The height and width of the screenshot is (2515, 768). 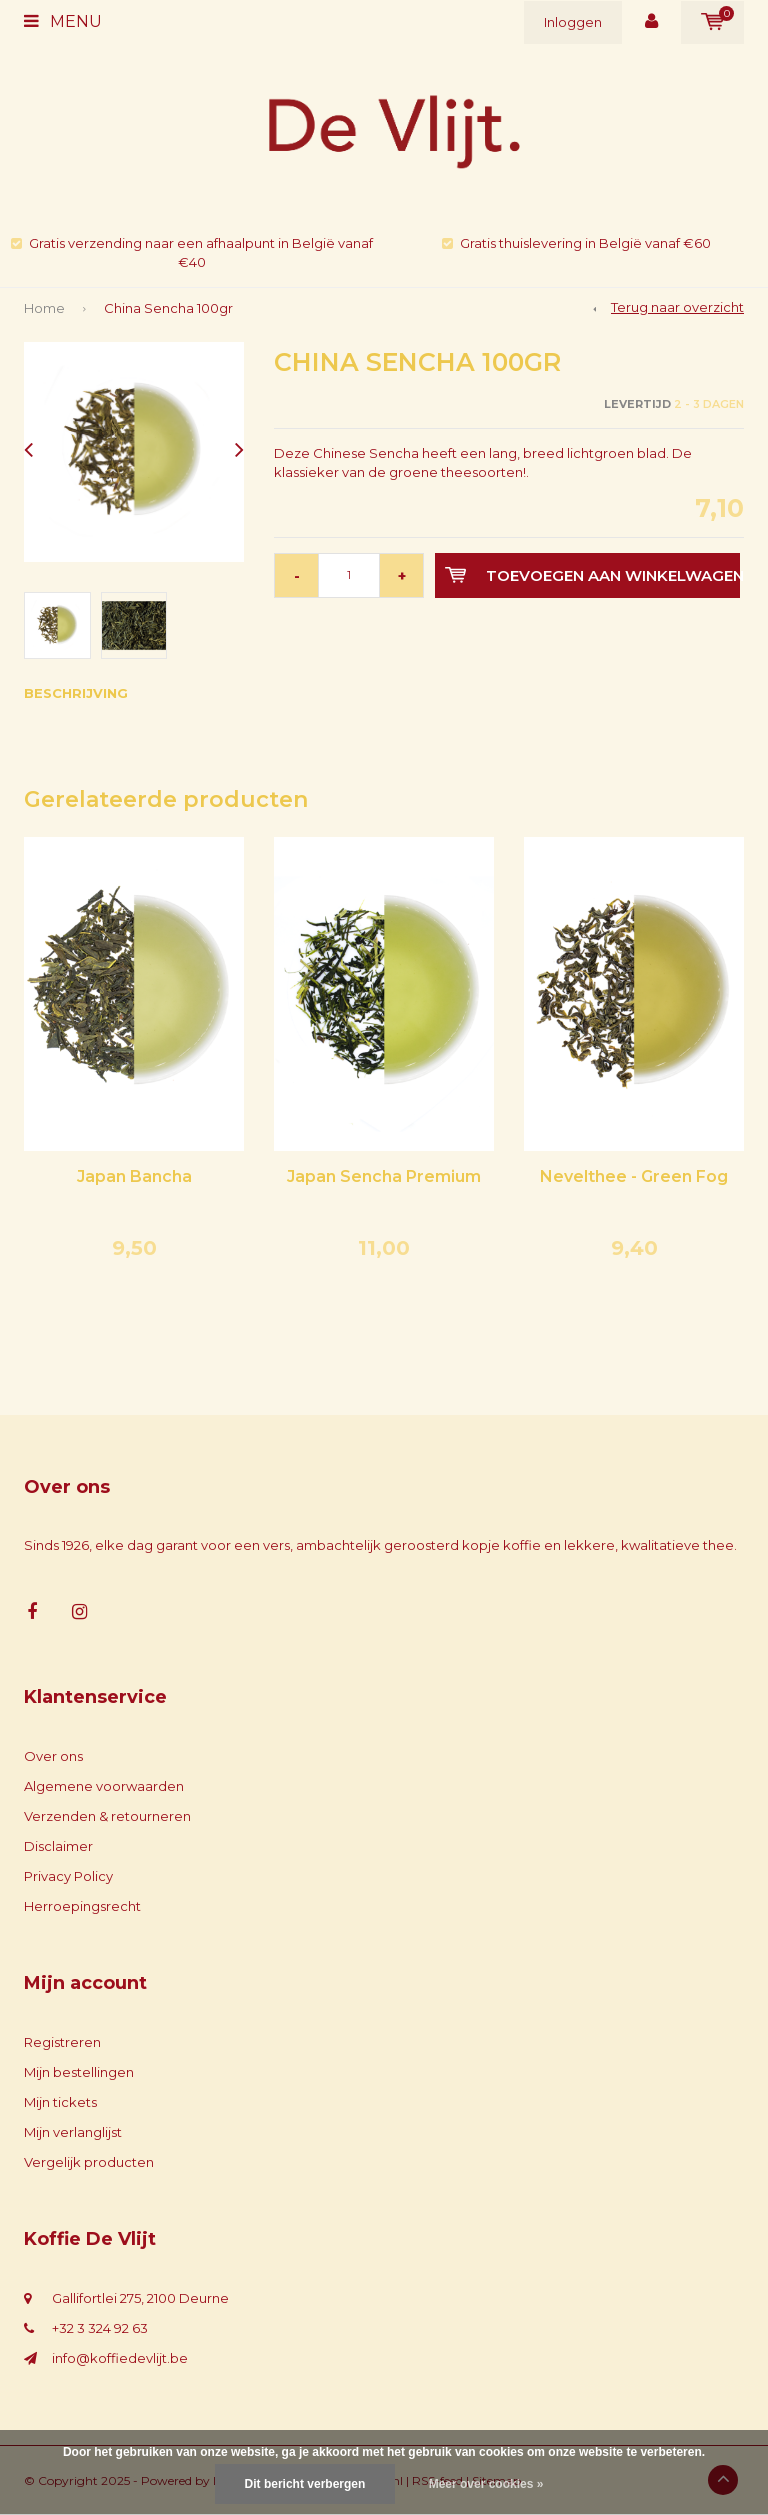 What do you see at coordinates (79, 2072) in the screenshot?
I see `Mijn bestellingen` at bounding box center [79, 2072].